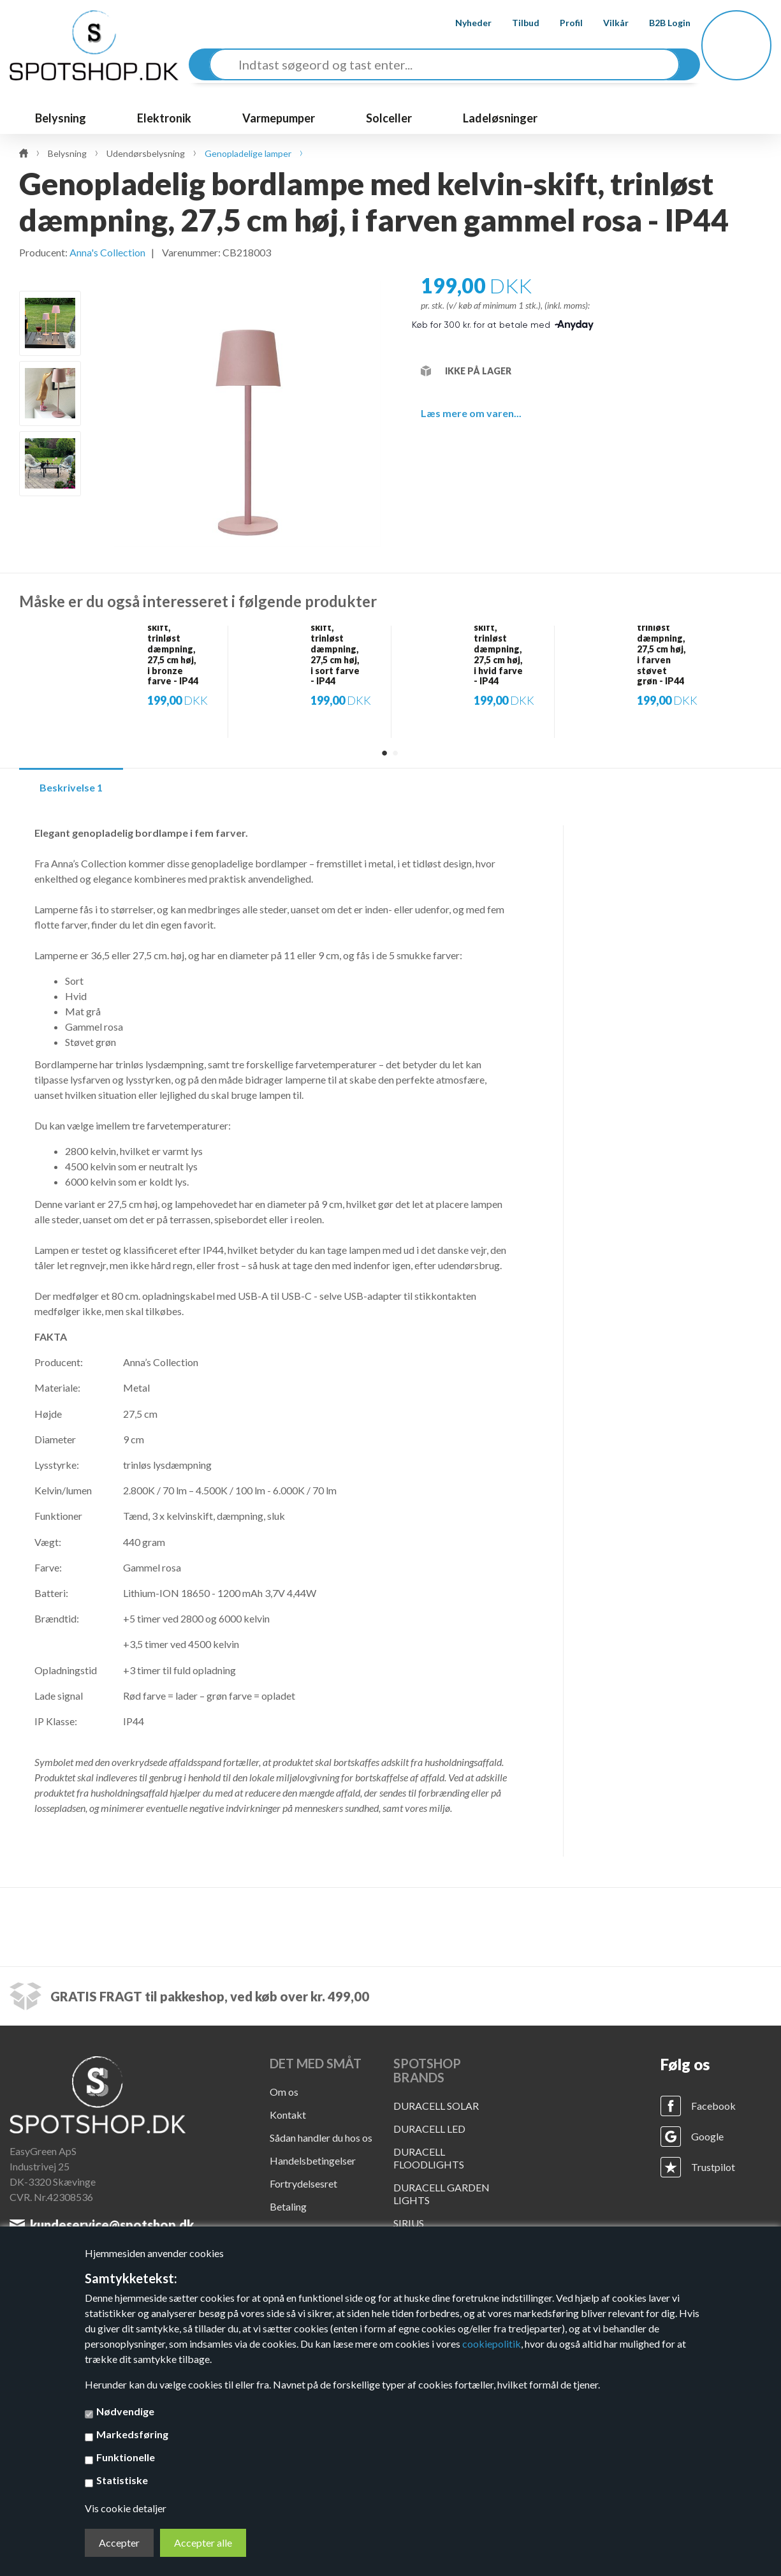 The width and height of the screenshot is (781, 2576). What do you see at coordinates (713, 2167) in the screenshot?
I see `Trustpilot` at bounding box center [713, 2167].